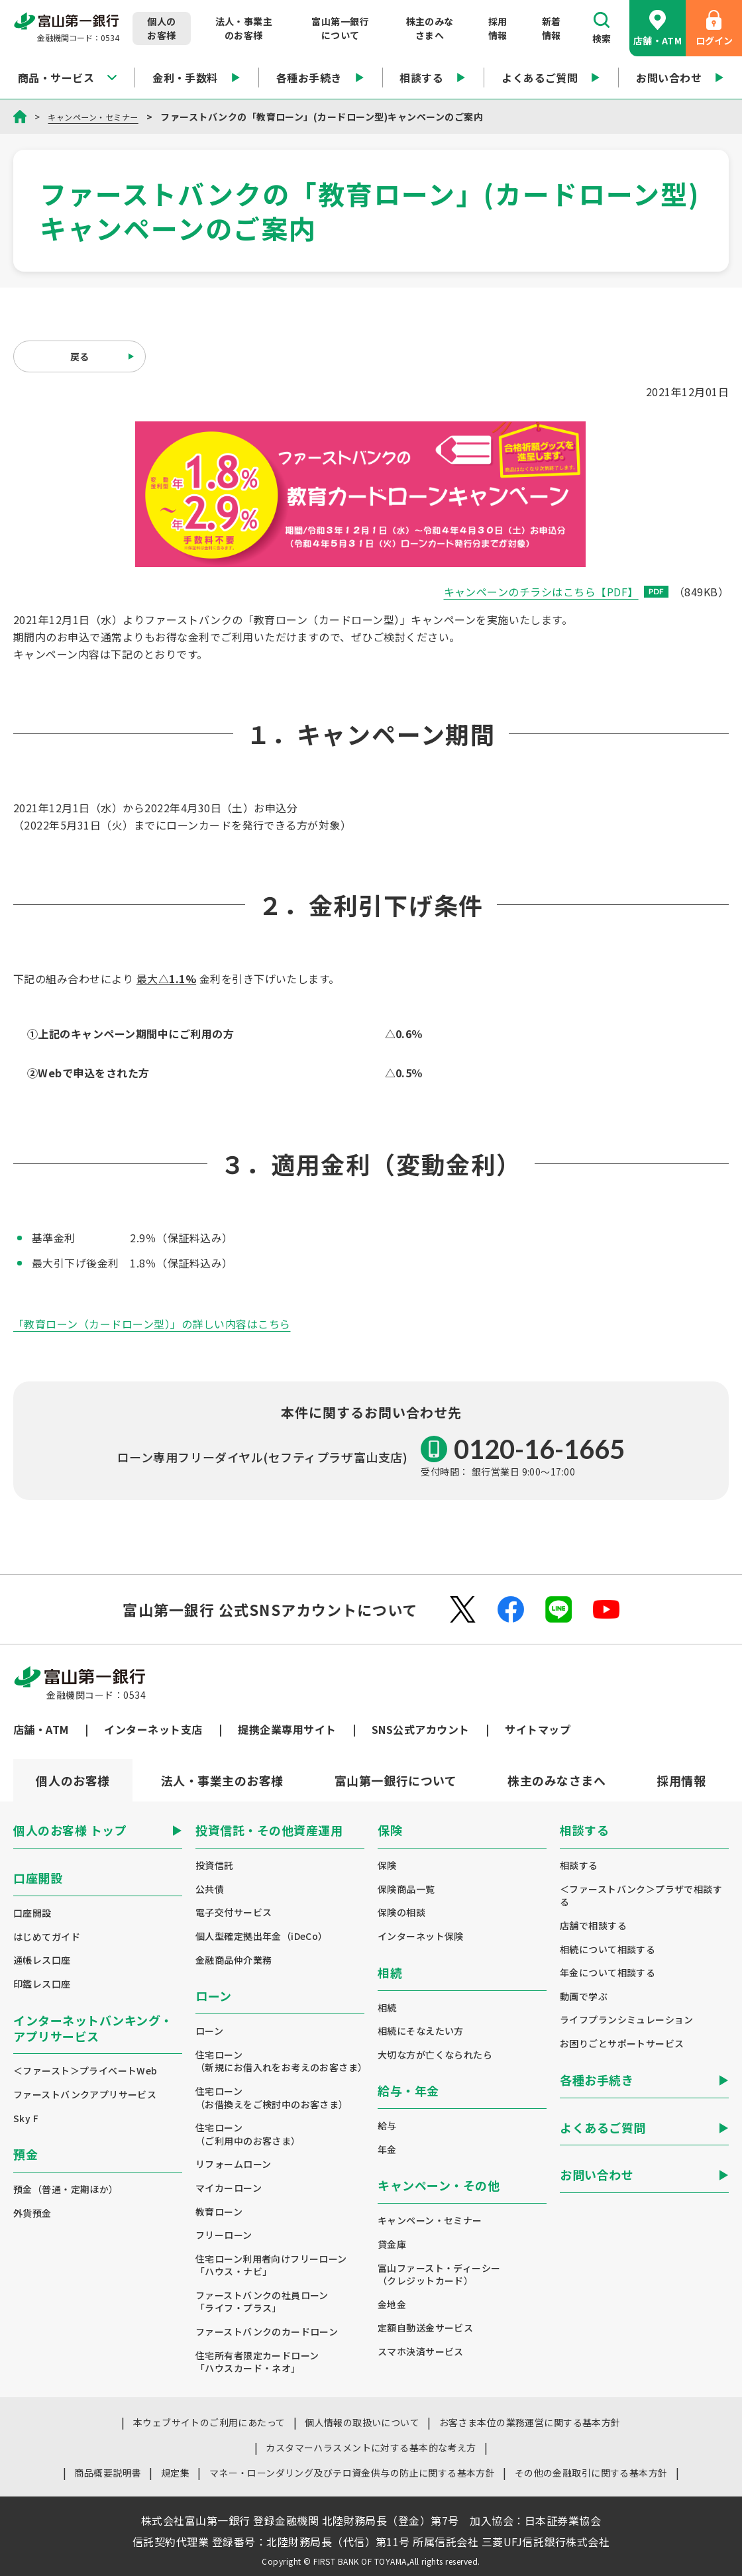 This screenshot has height=2576, width=742. Describe the element at coordinates (262, 2302) in the screenshot. I see `ファーストバンクの社員ローン「ライフ・プラス」` at that location.